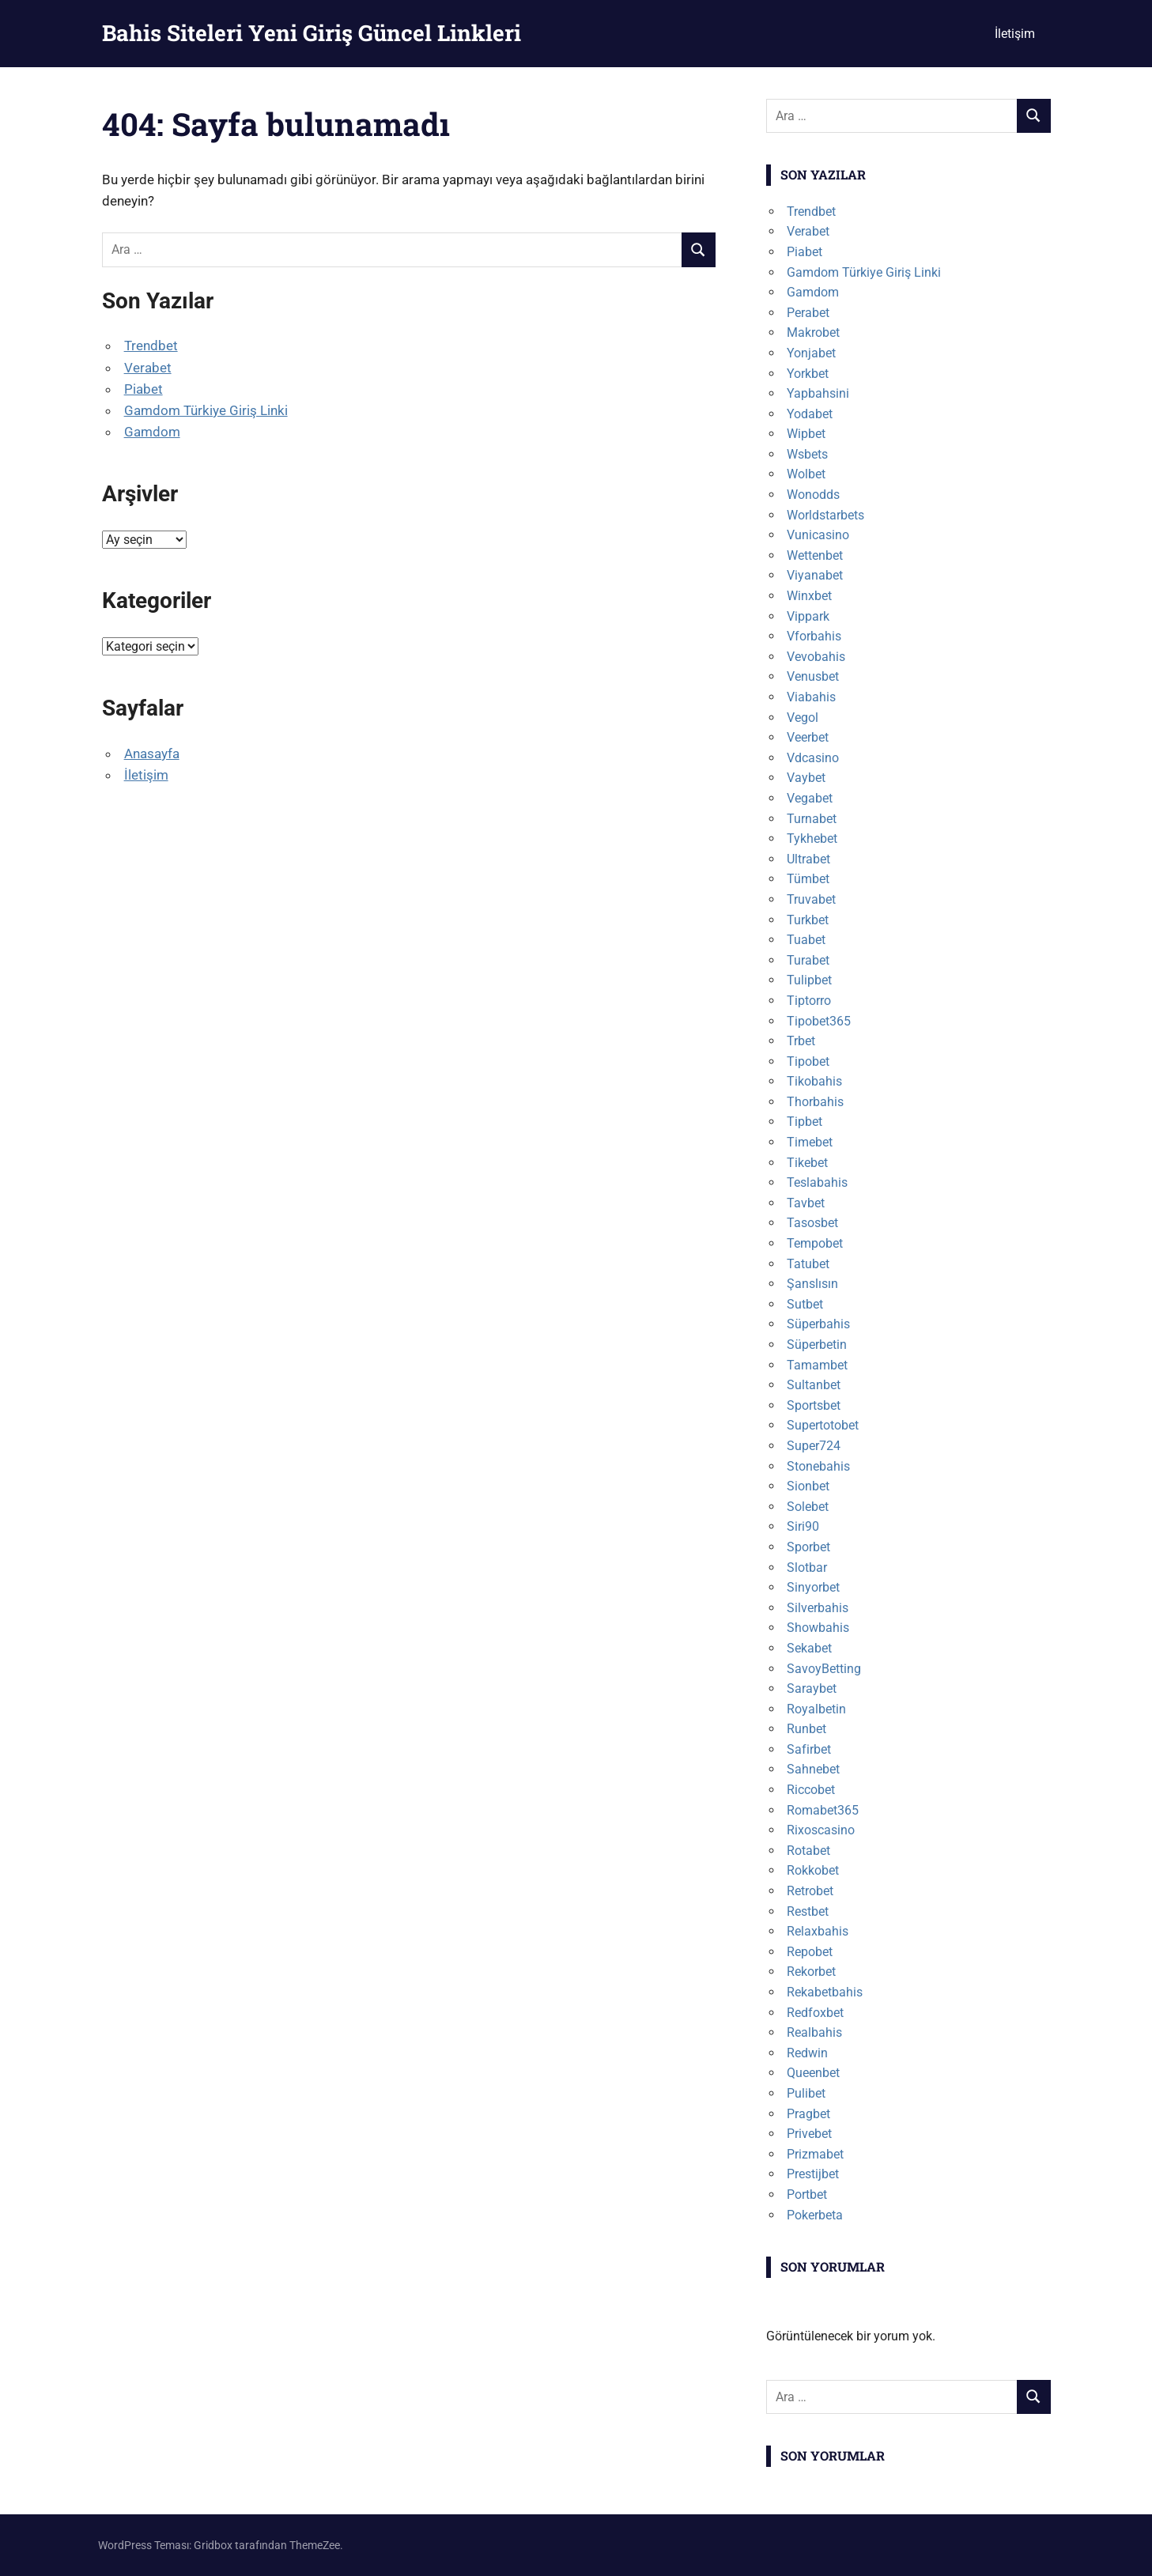 Image resolution: width=1152 pixels, height=2576 pixels. I want to click on Wettenbet, so click(815, 555).